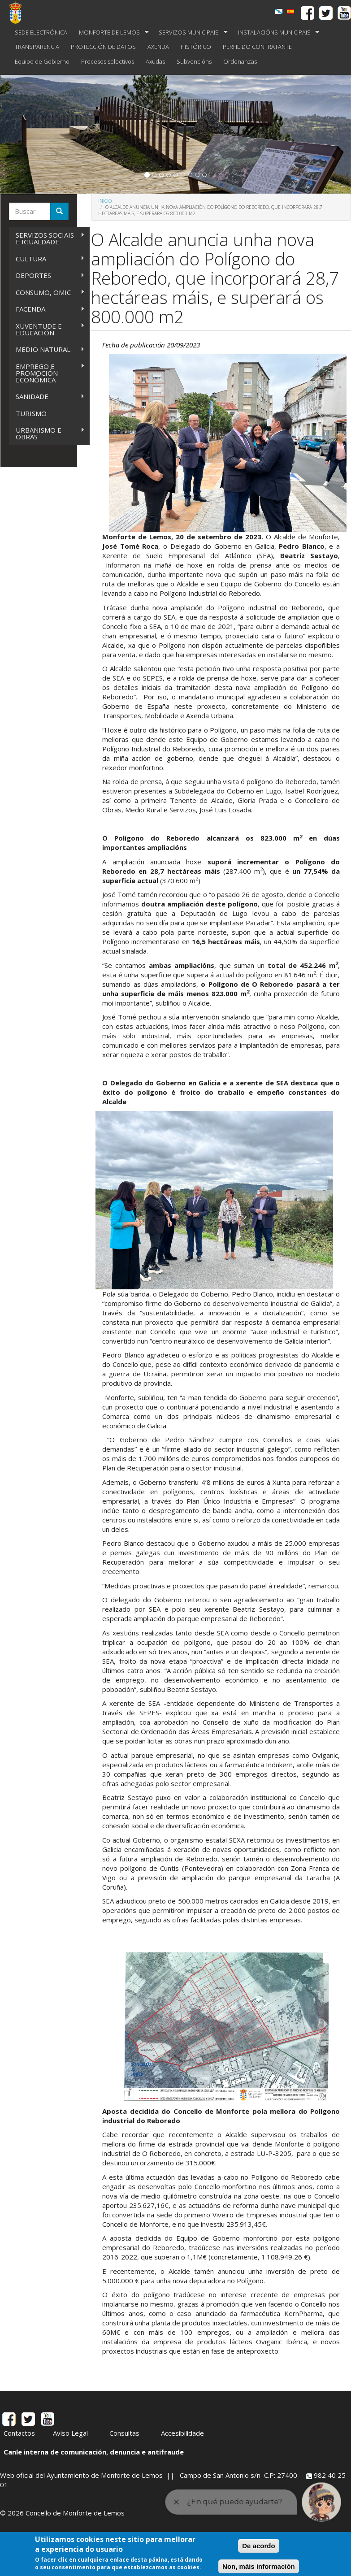 The width and height of the screenshot is (351, 2576). Describe the element at coordinates (47, 373) in the screenshot. I see `EMPREGO E PROMOCIÓN ECONÓMICA` at that location.